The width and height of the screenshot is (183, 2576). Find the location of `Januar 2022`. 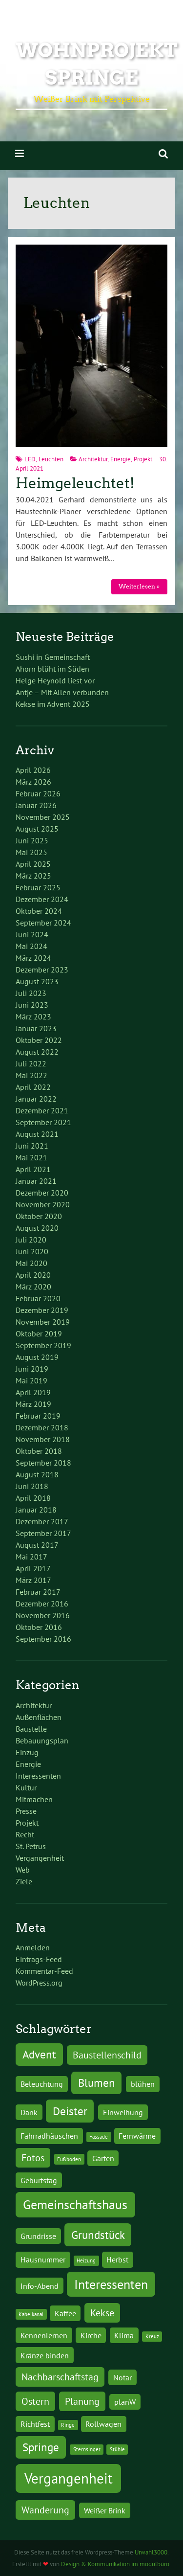

Januar 2022 is located at coordinates (36, 1099).